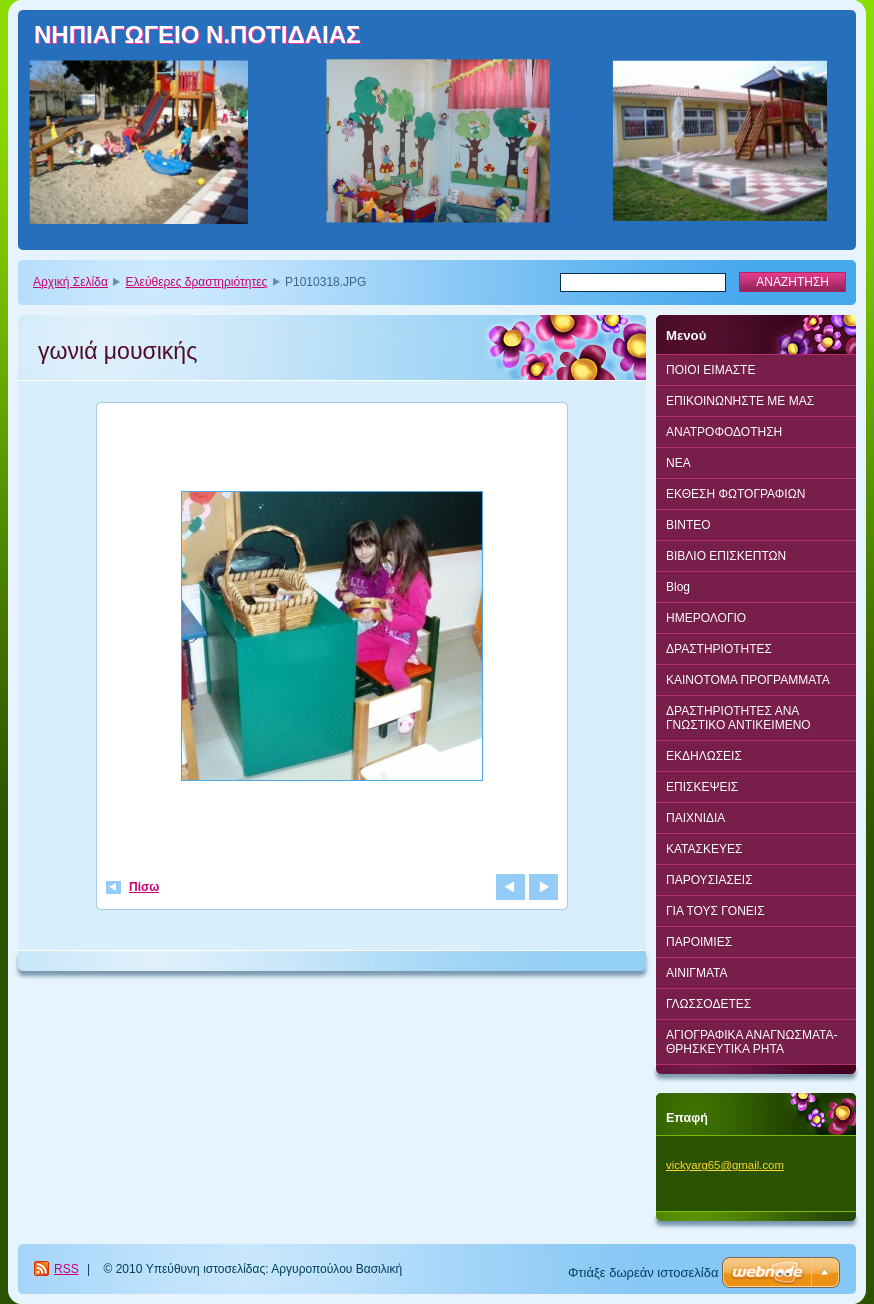 This screenshot has height=1304, width=874. Describe the element at coordinates (643, 1272) in the screenshot. I see `Φτιάξε δωρεάν ιστοσελίδα` at that location.